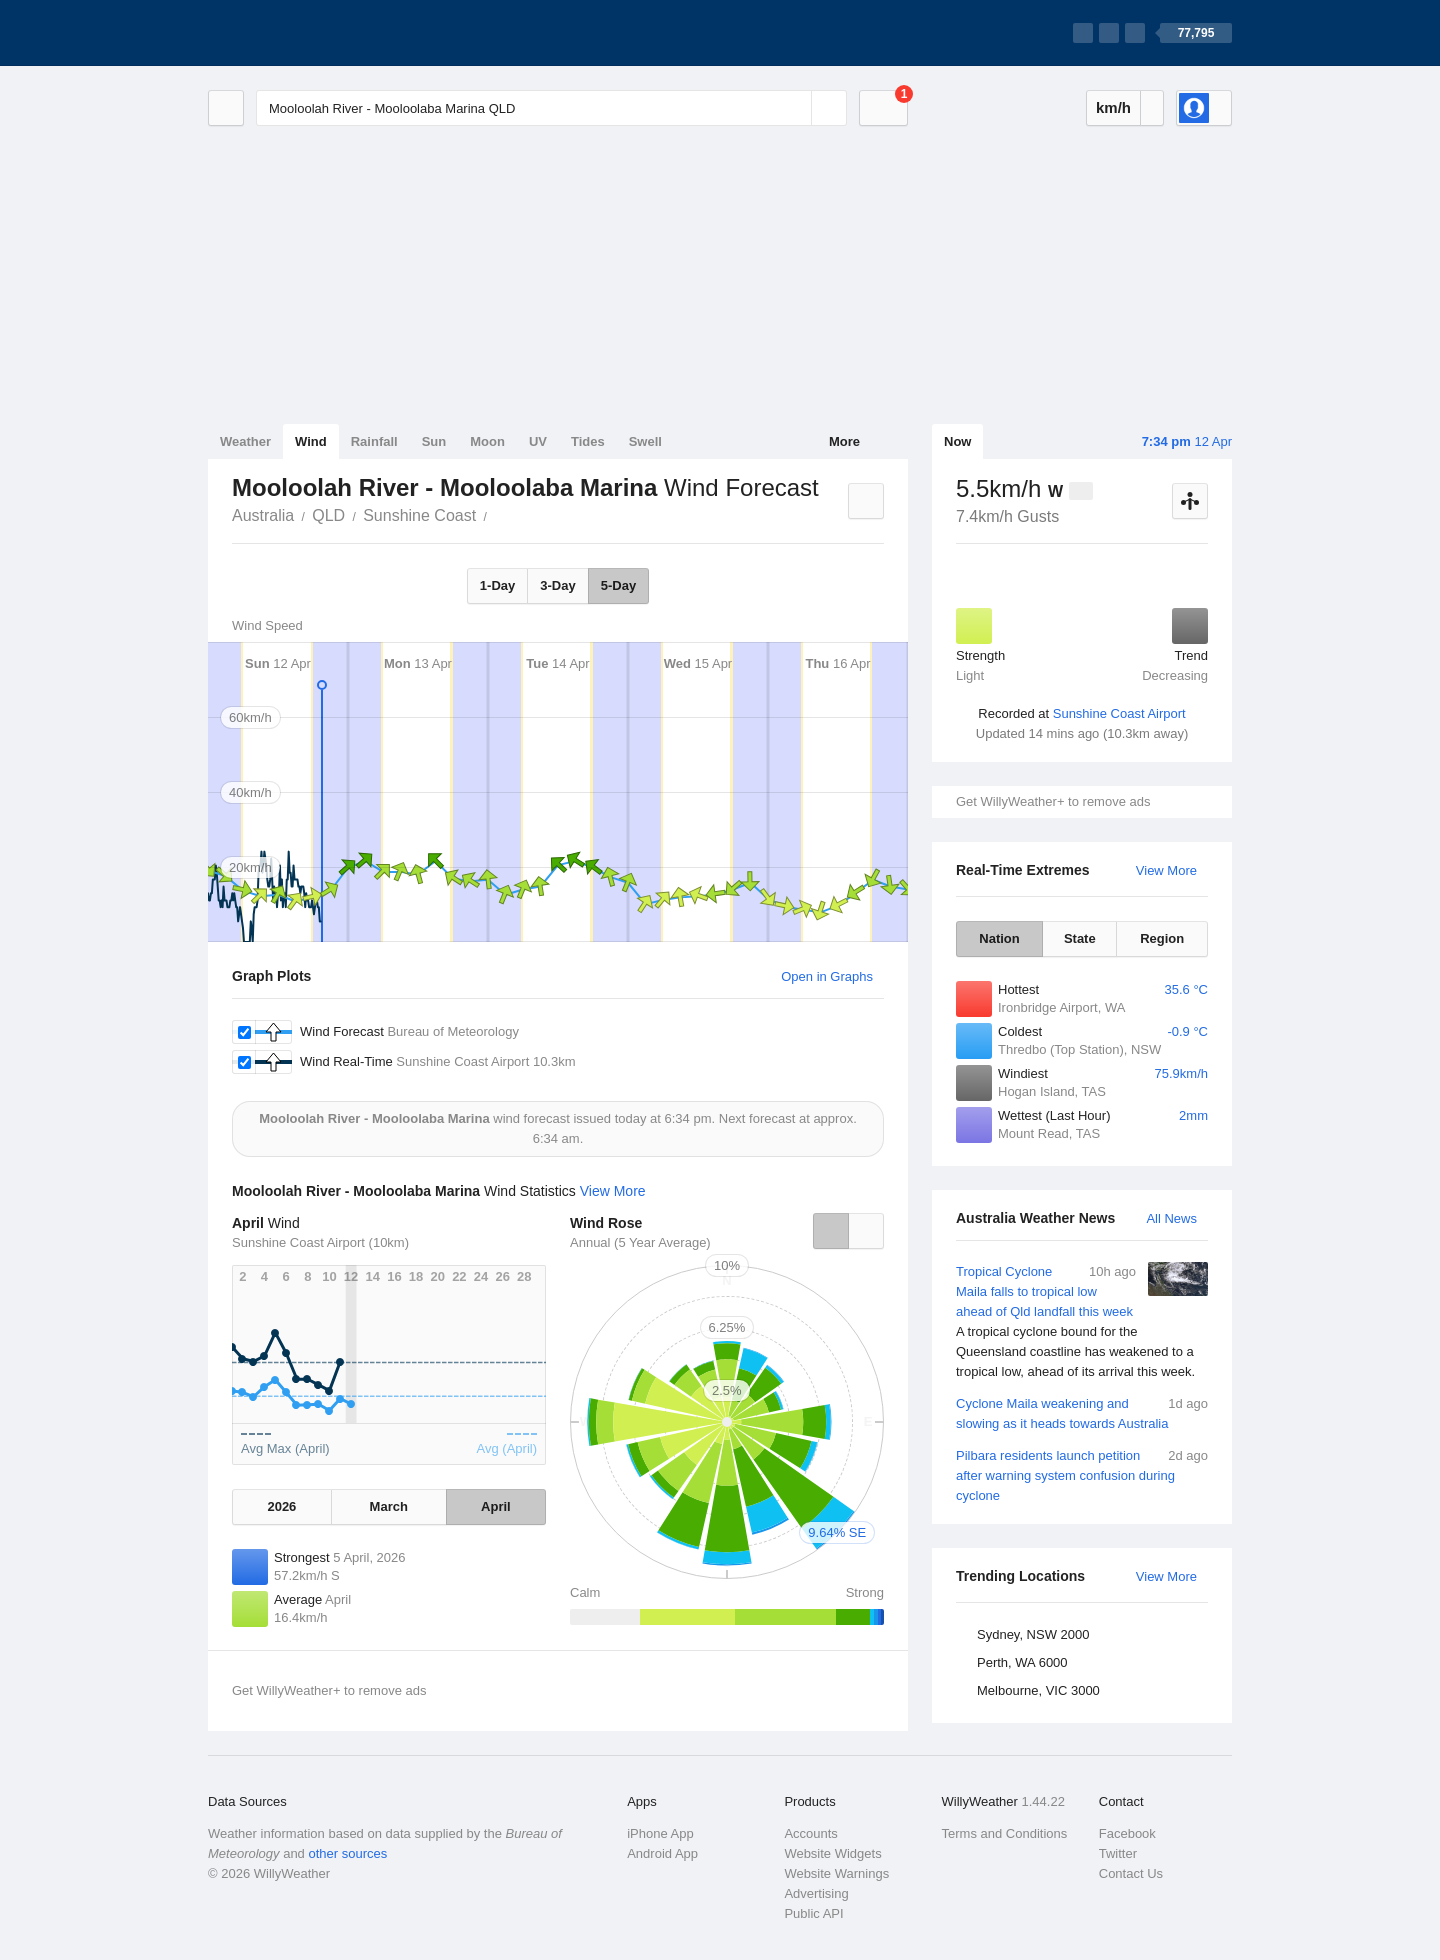 This screenshot has width=1440, height=1960. What do you see at coordinates (1118, 1853) in the screenshot?
I see `Twitter` at bounding box center [1118, 1853].